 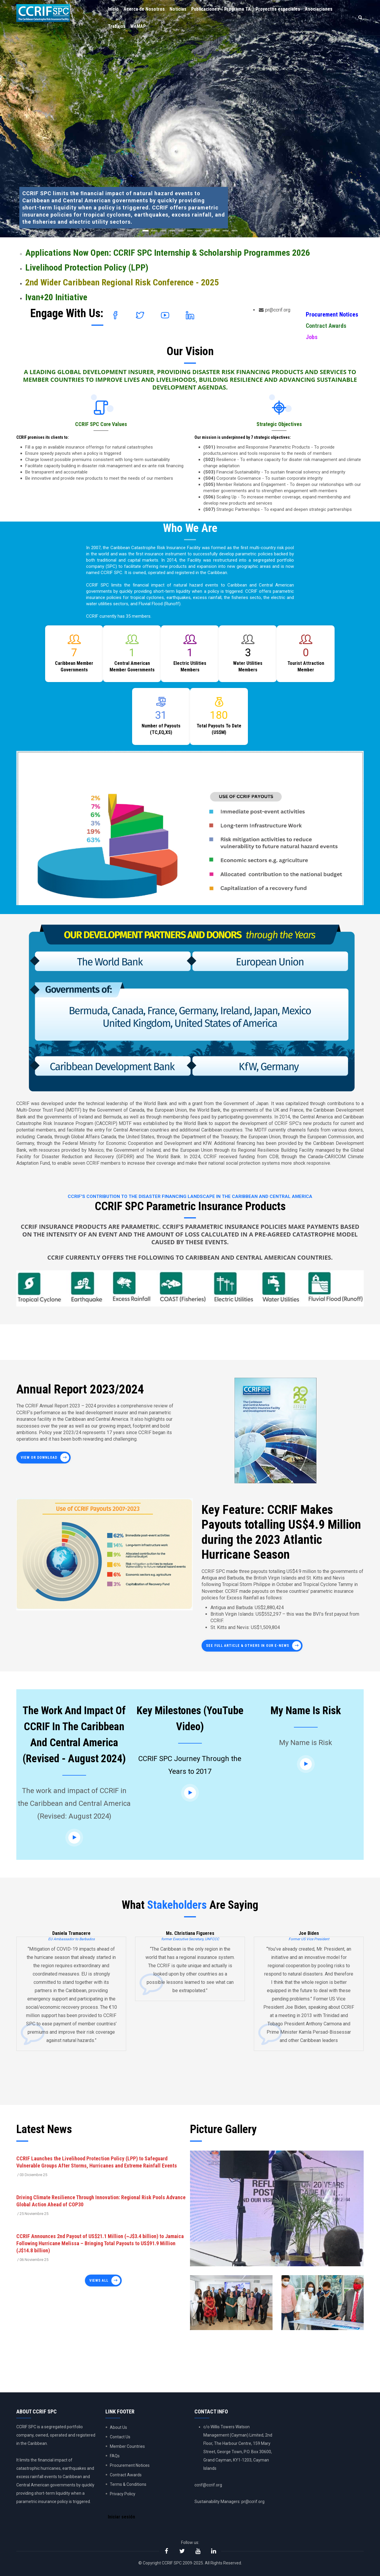 I want to click on Contact Us, so click(x=120, y=2436).